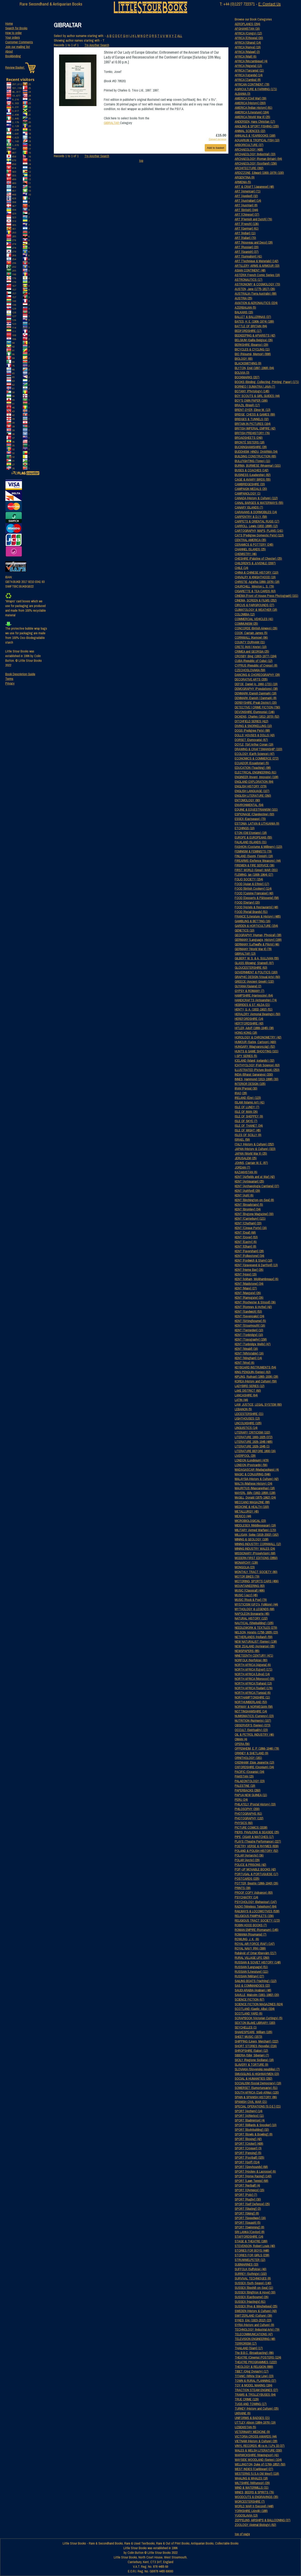 The height and width of the screenshot is (2576, 301). What do you see at coordinates (252, 1725) in the screenshot?
I see `OBSERVER’S (Series) (373)` at bounding box center [252, 1725].